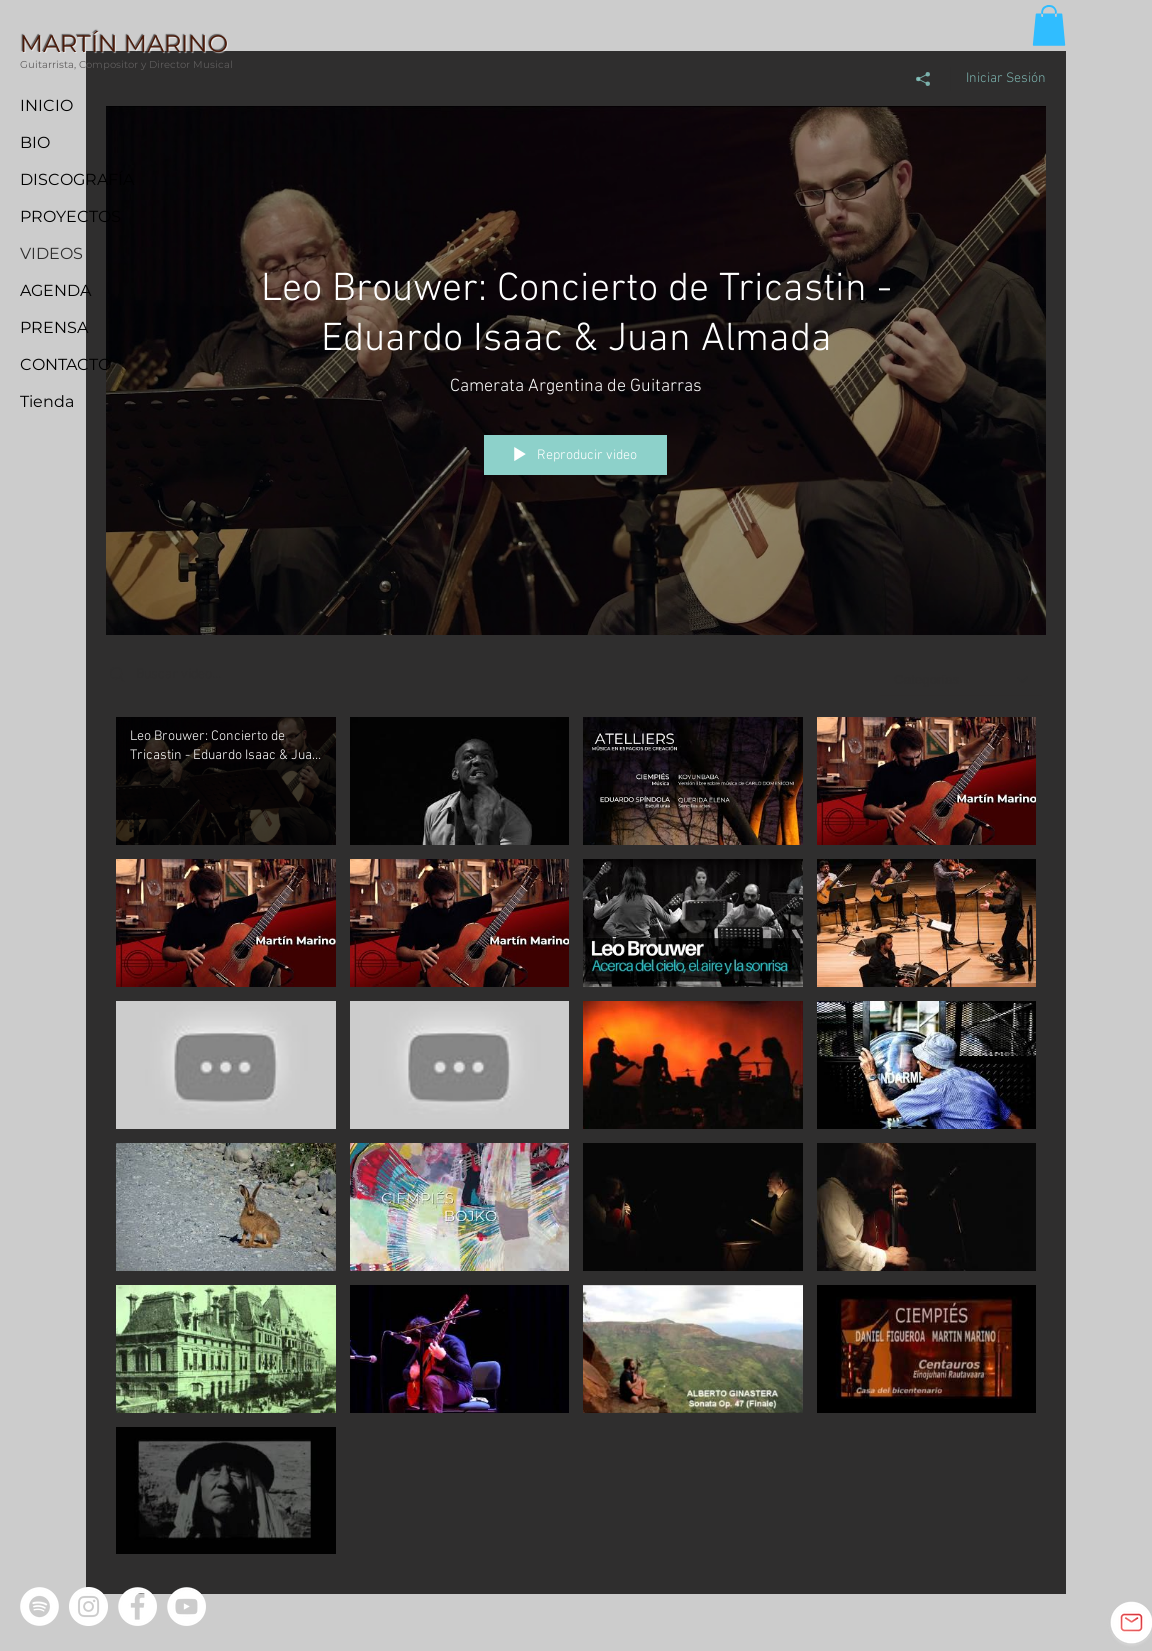 The width and height of the screenshot is (1152, 1651). I want to click on [Videos del canal "Todos los videos"], so click(576, 1140).